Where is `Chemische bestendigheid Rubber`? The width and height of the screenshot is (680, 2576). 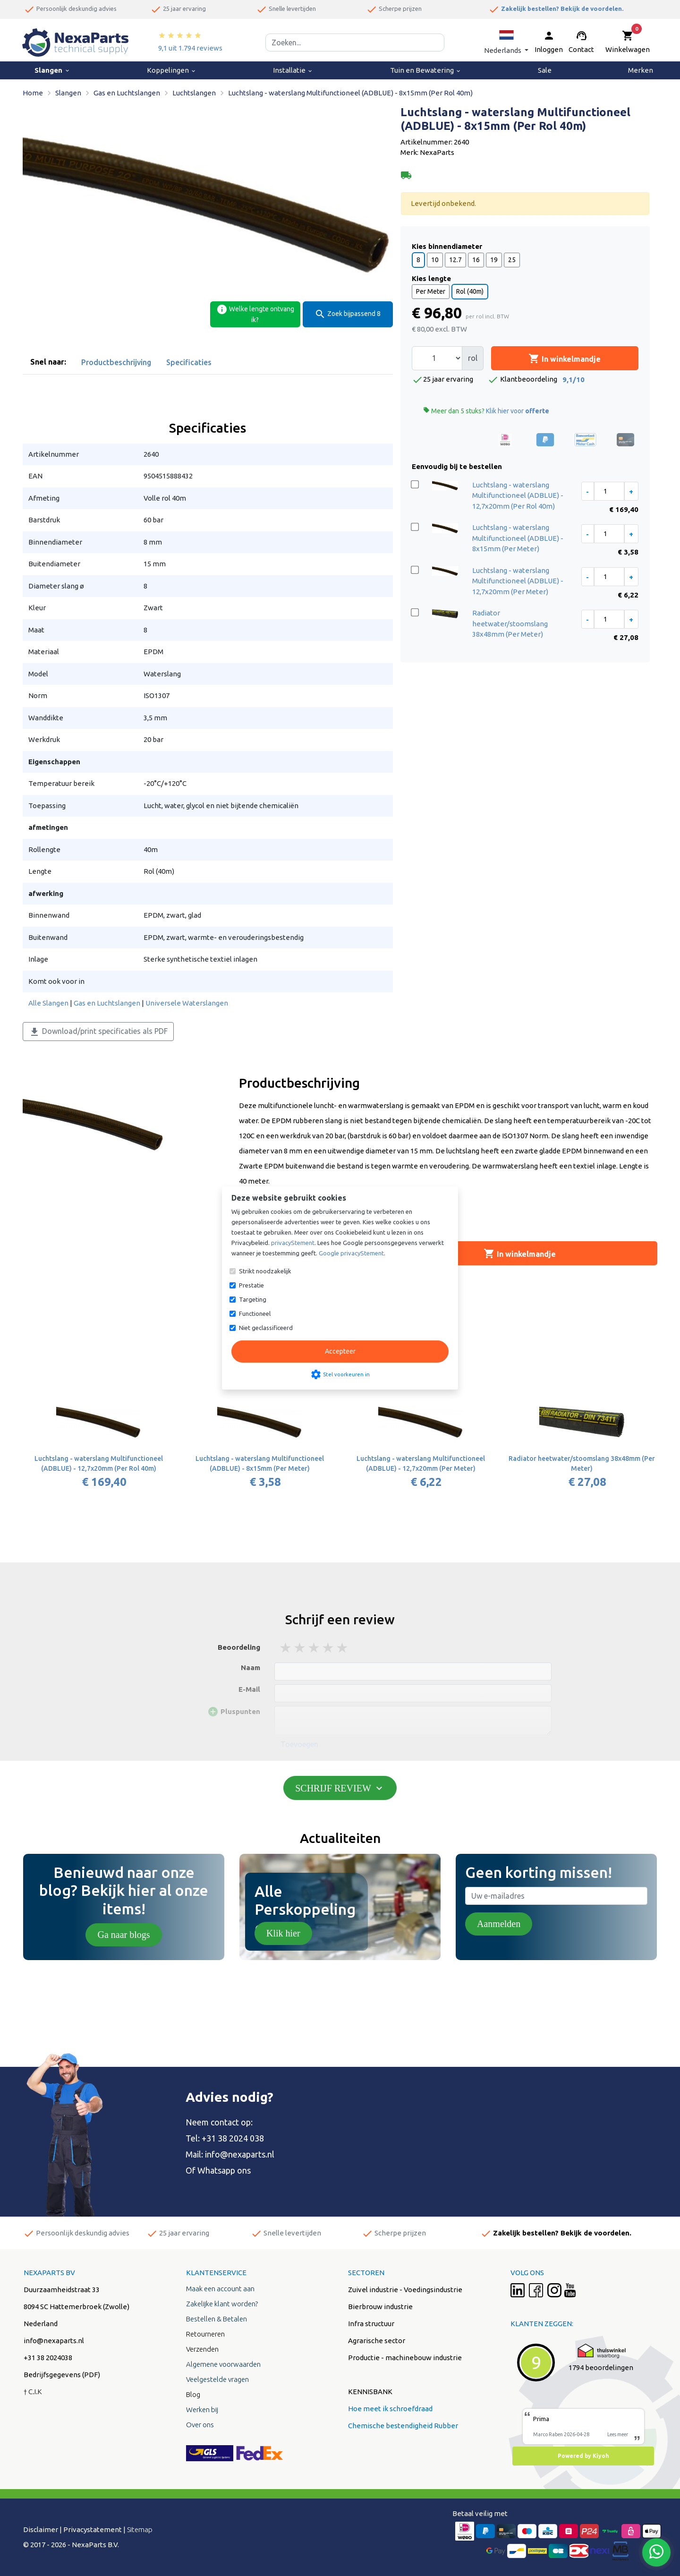 Chemische bestendigheid Rubber is located at coordinates (403, 2426).